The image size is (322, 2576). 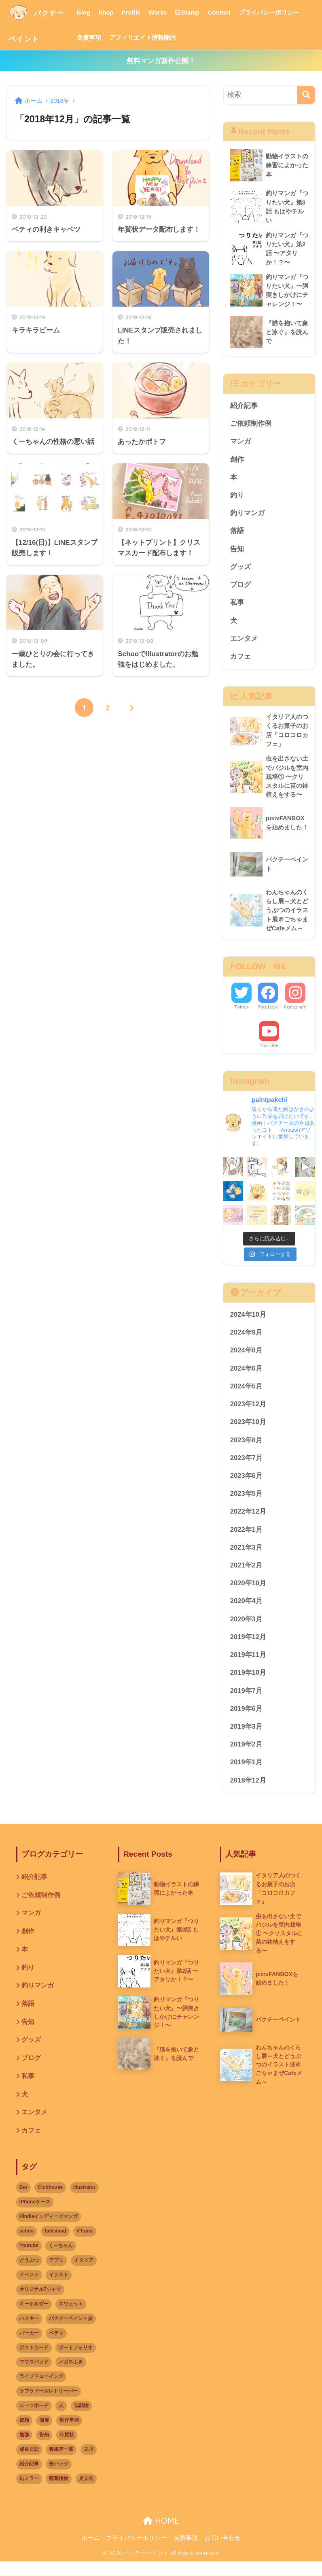 What do you see at coordinates (269, 1052) in the screenshot?
I see `YouTube` at bounding box center [269, 1052].